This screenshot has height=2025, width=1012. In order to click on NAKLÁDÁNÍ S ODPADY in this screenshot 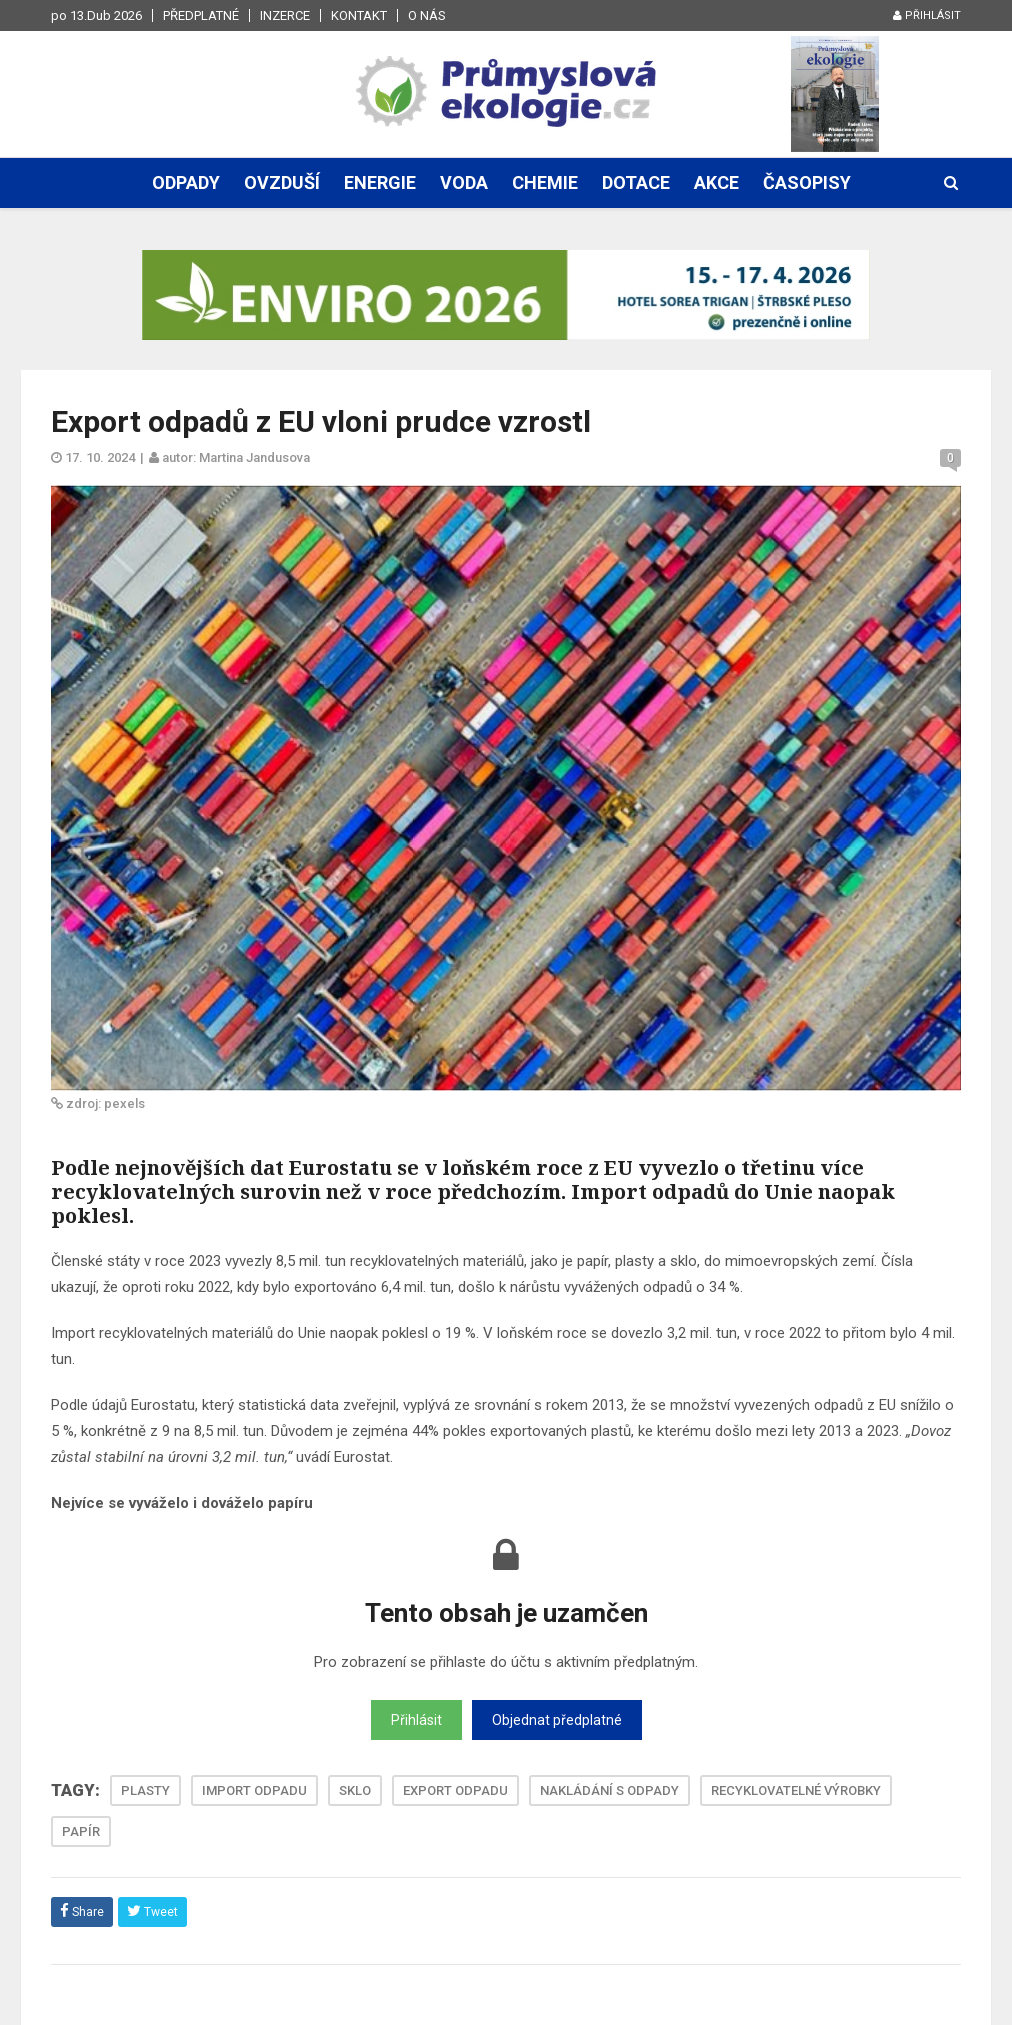, I will do `click(609, 1790)`.